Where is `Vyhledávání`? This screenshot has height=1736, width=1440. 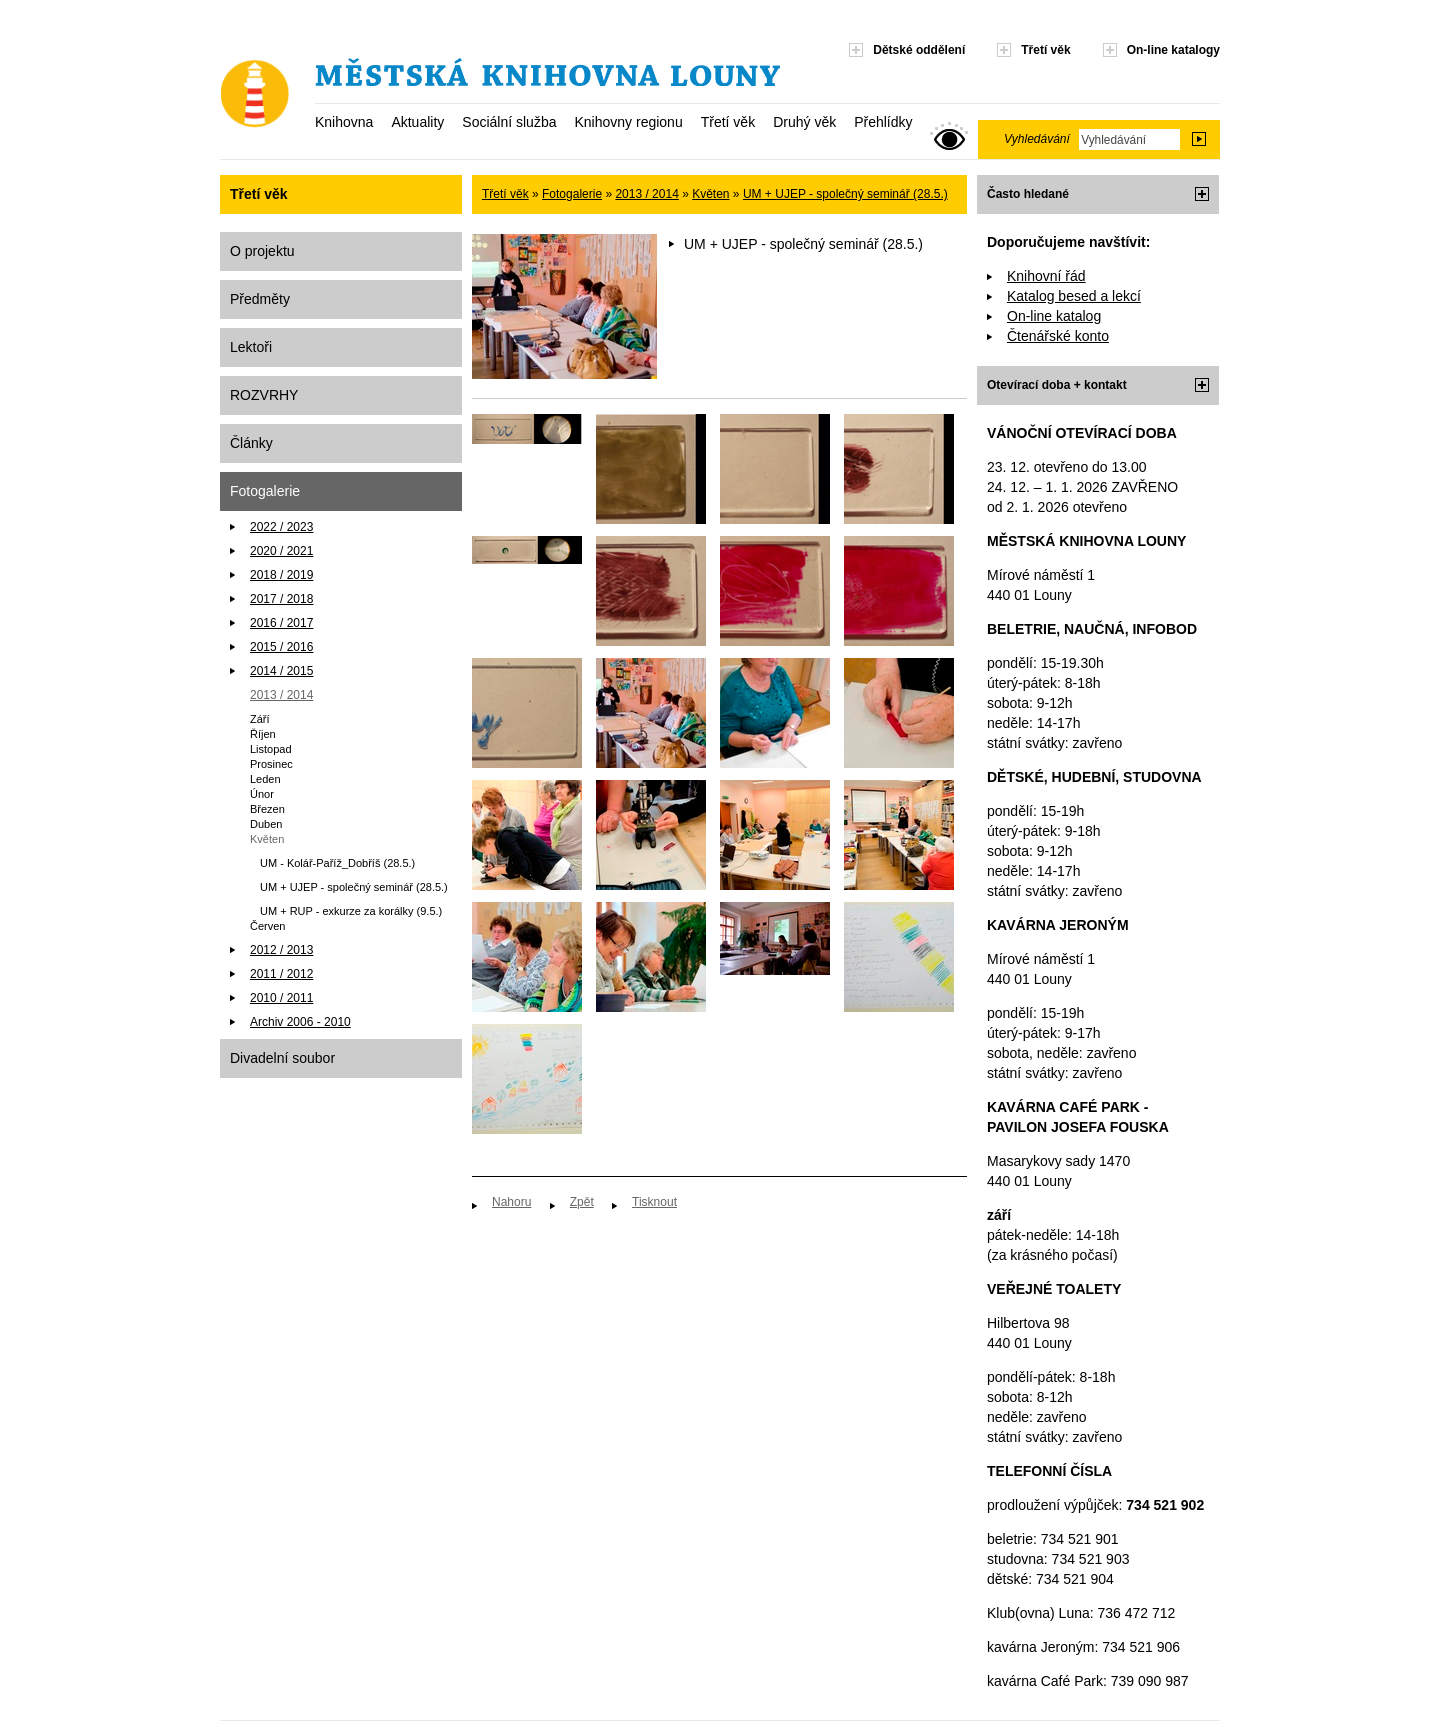
Vyhledávání is located at coordinates (1037, 139).